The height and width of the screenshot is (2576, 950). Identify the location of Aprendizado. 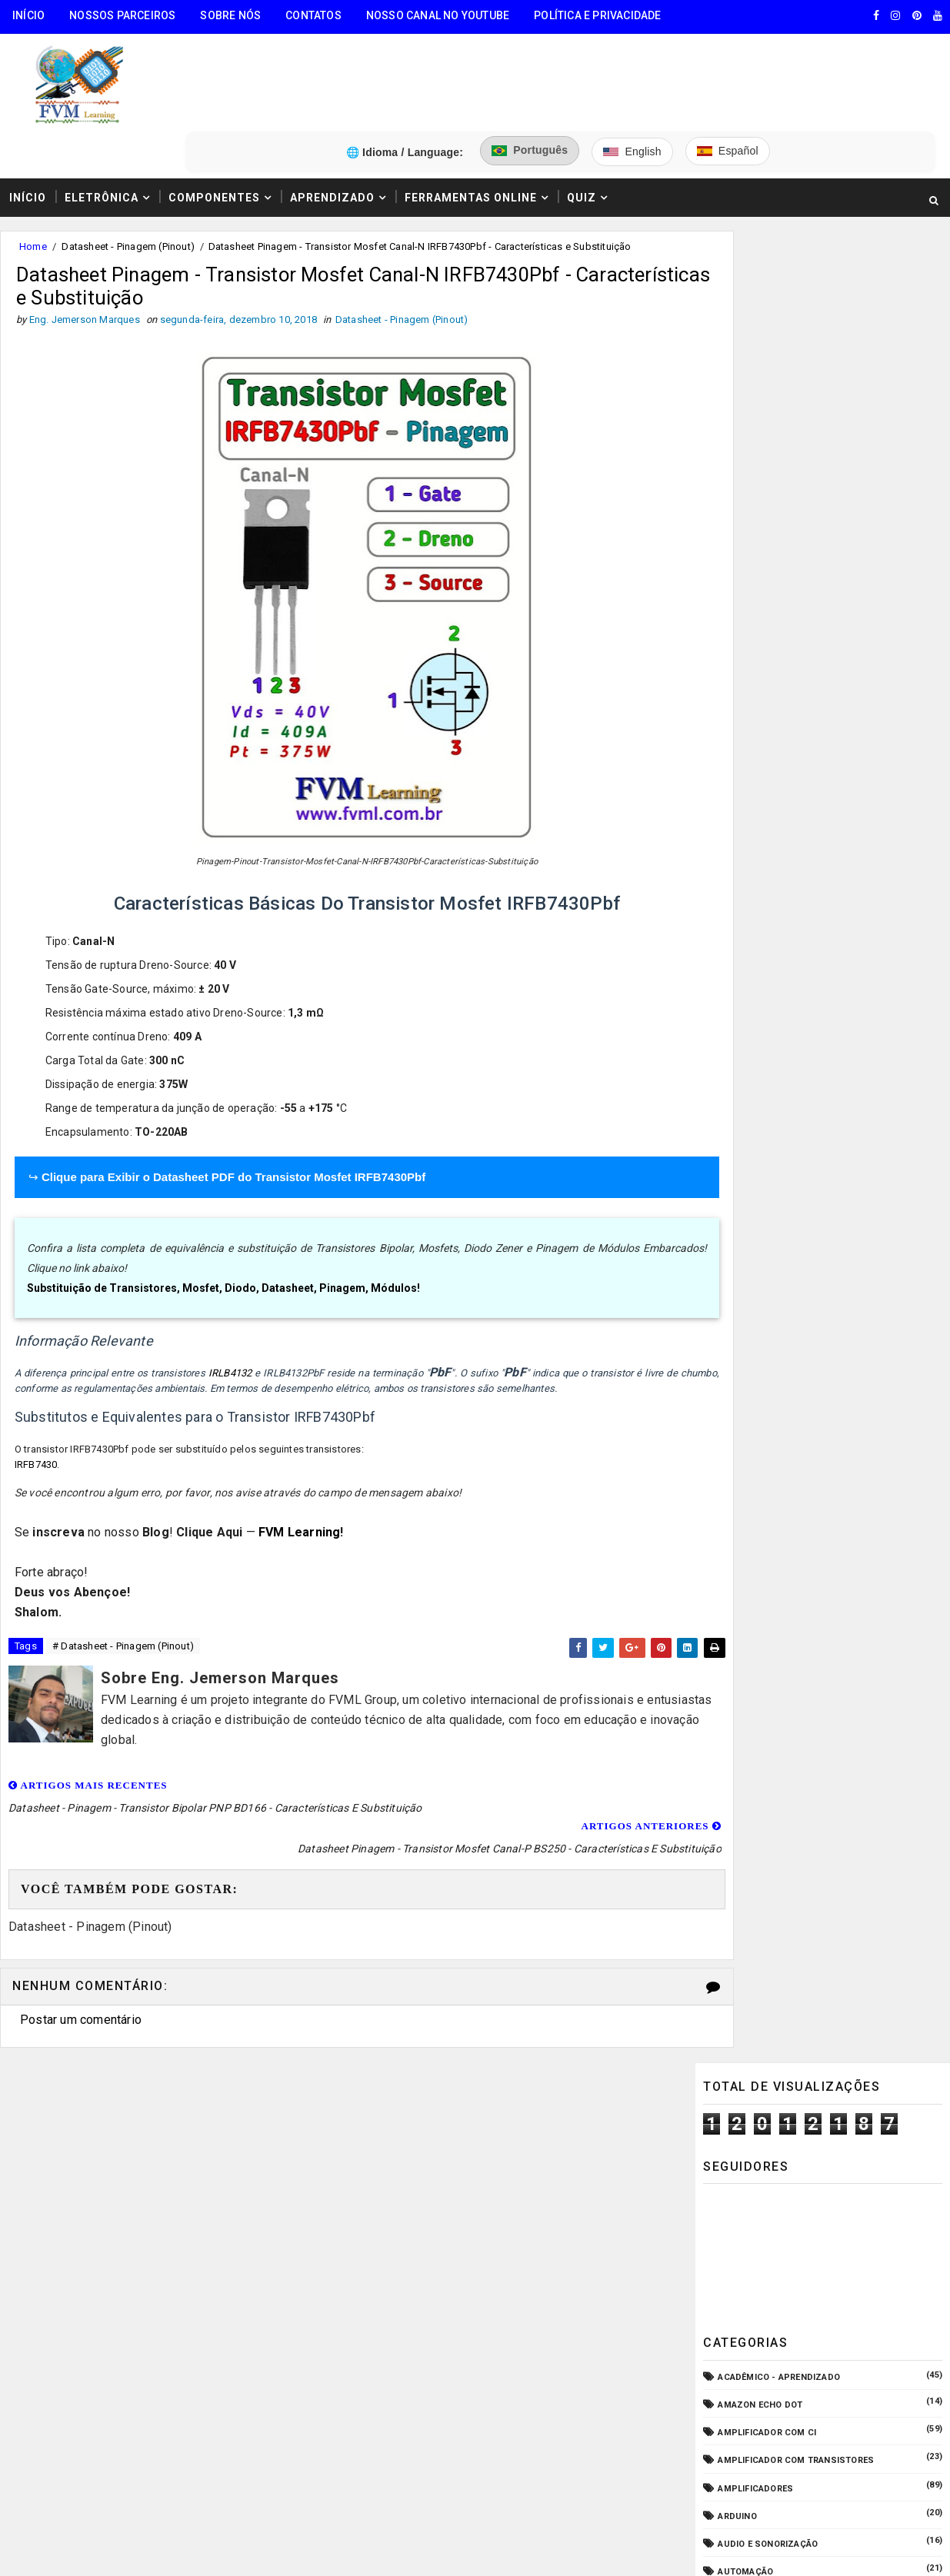
(332, 125).